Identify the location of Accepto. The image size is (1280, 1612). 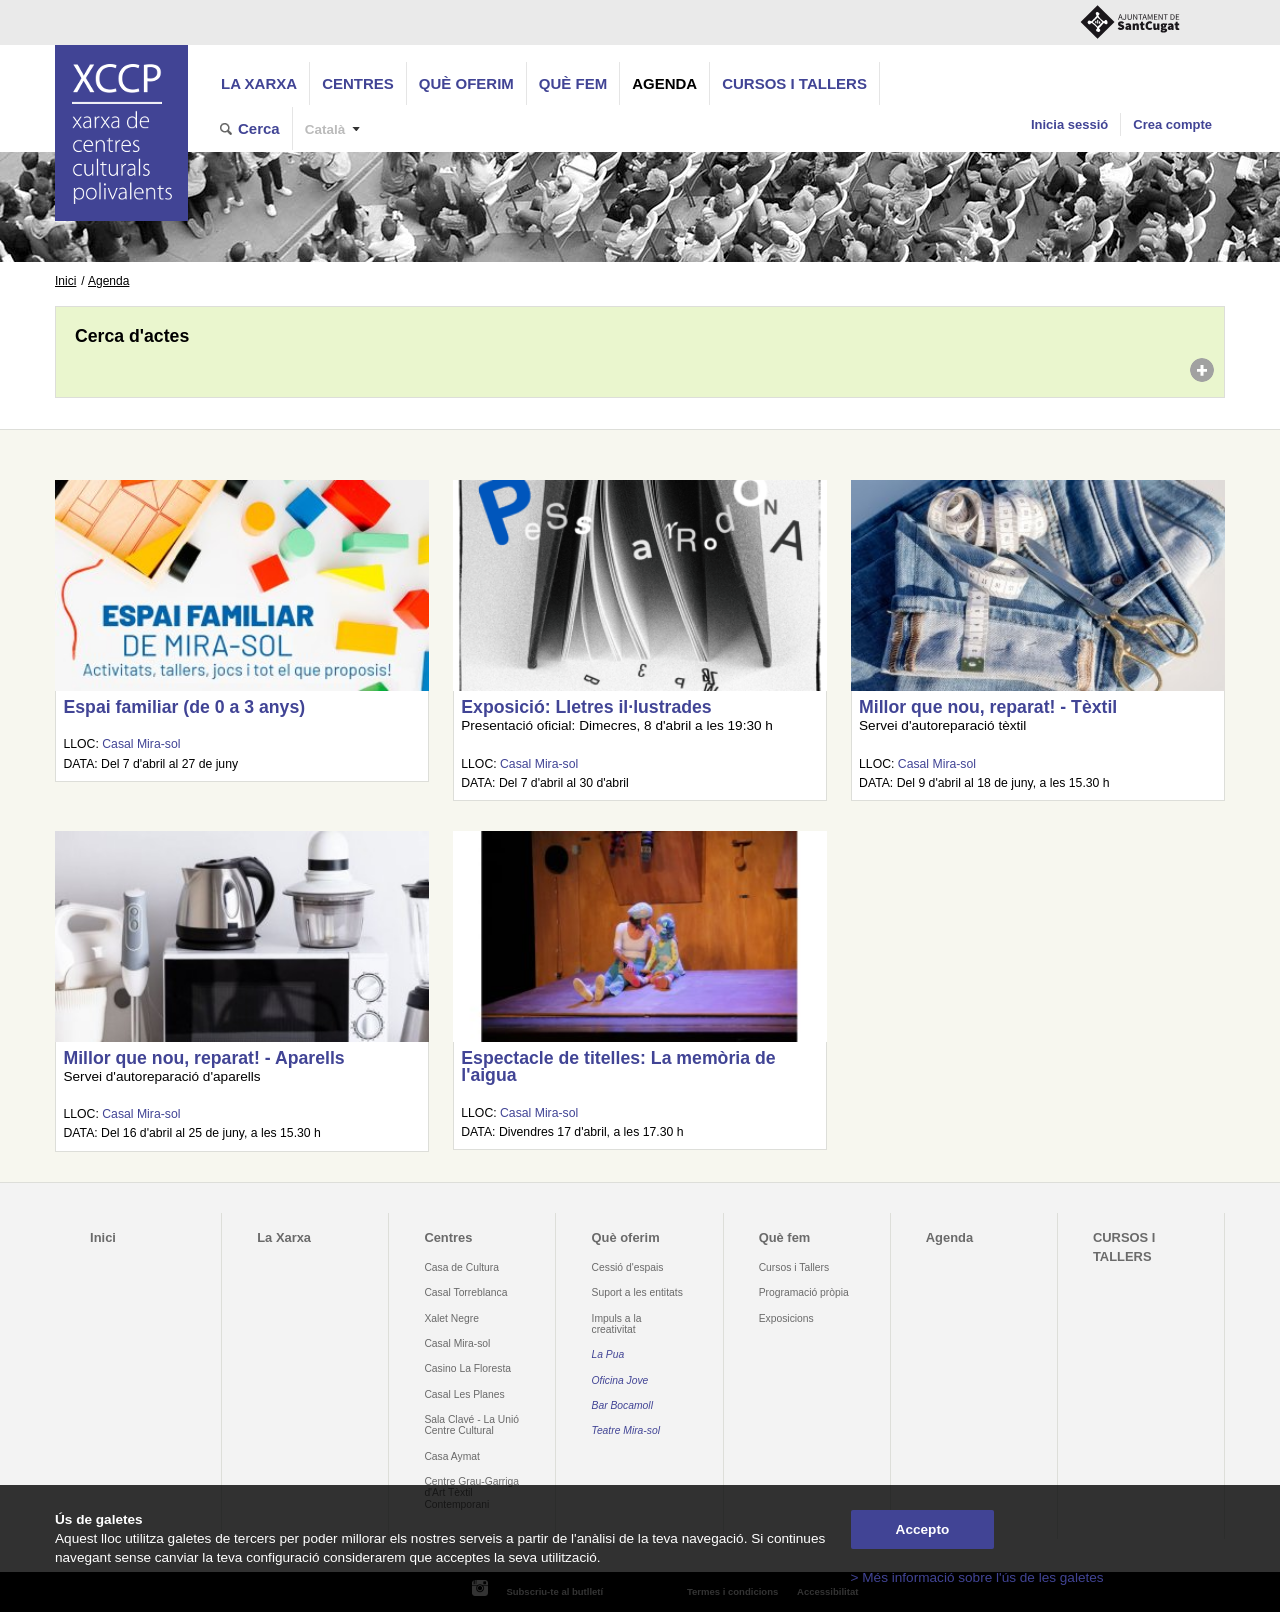
(923, 1529).